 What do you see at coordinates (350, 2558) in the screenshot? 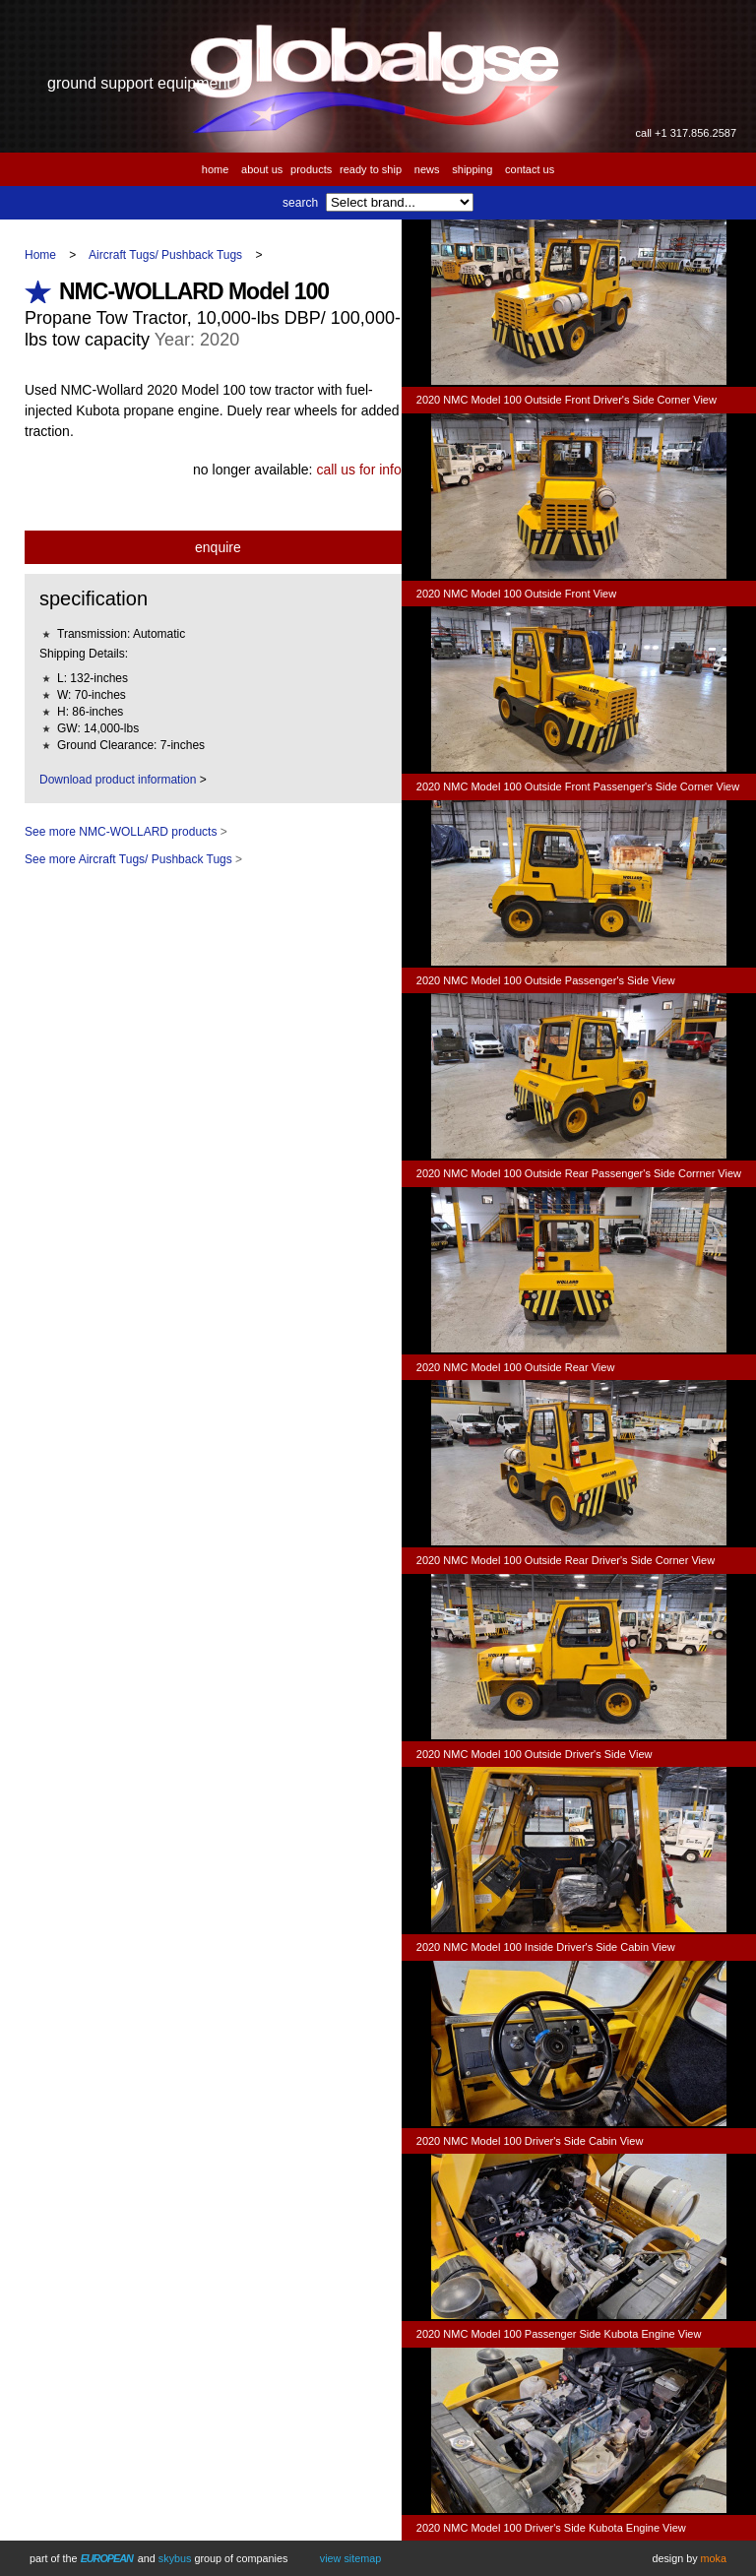
I see `View Sitemap` at bounding box center [350, 2558].